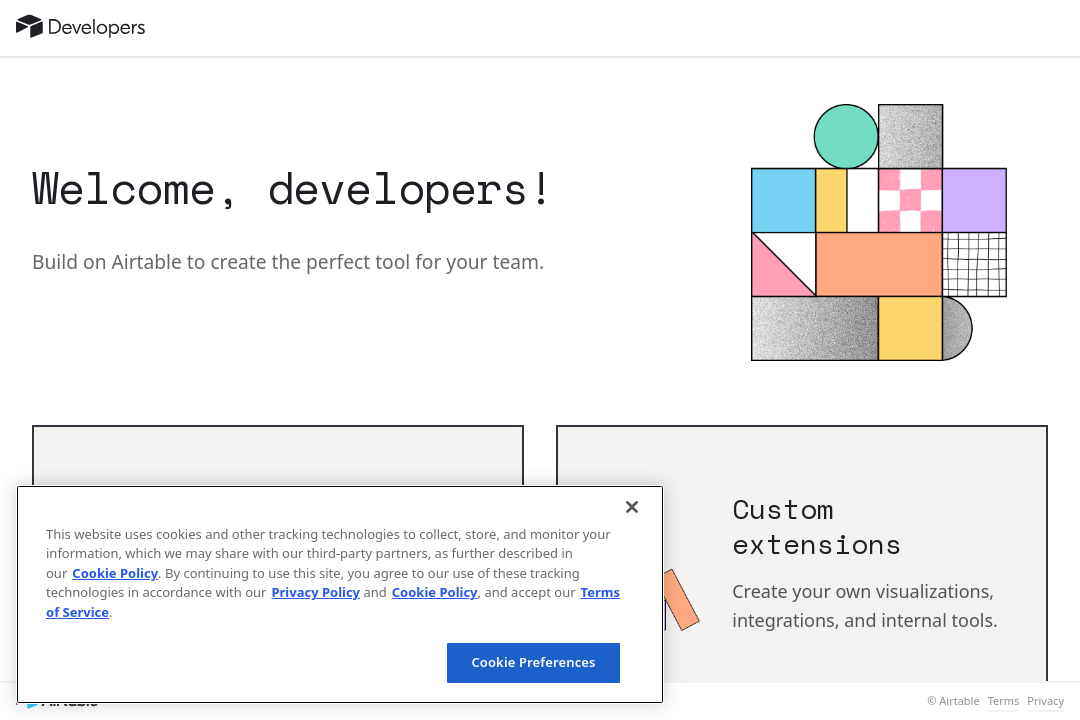  I want to click on Privacy Policy, so click(315, 592).